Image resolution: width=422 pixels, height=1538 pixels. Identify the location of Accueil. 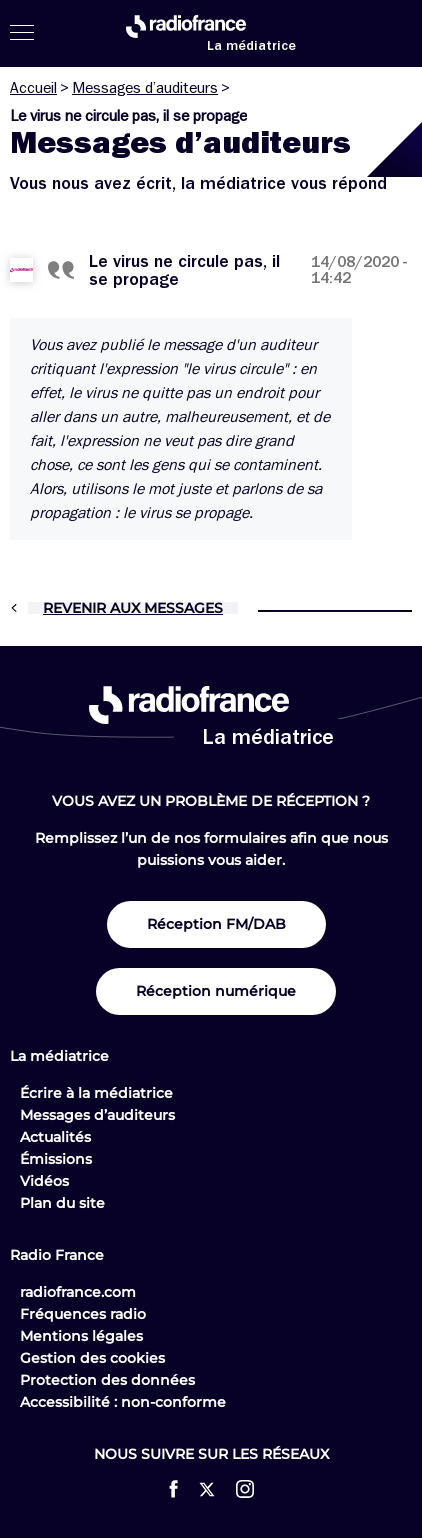
(33, 88).